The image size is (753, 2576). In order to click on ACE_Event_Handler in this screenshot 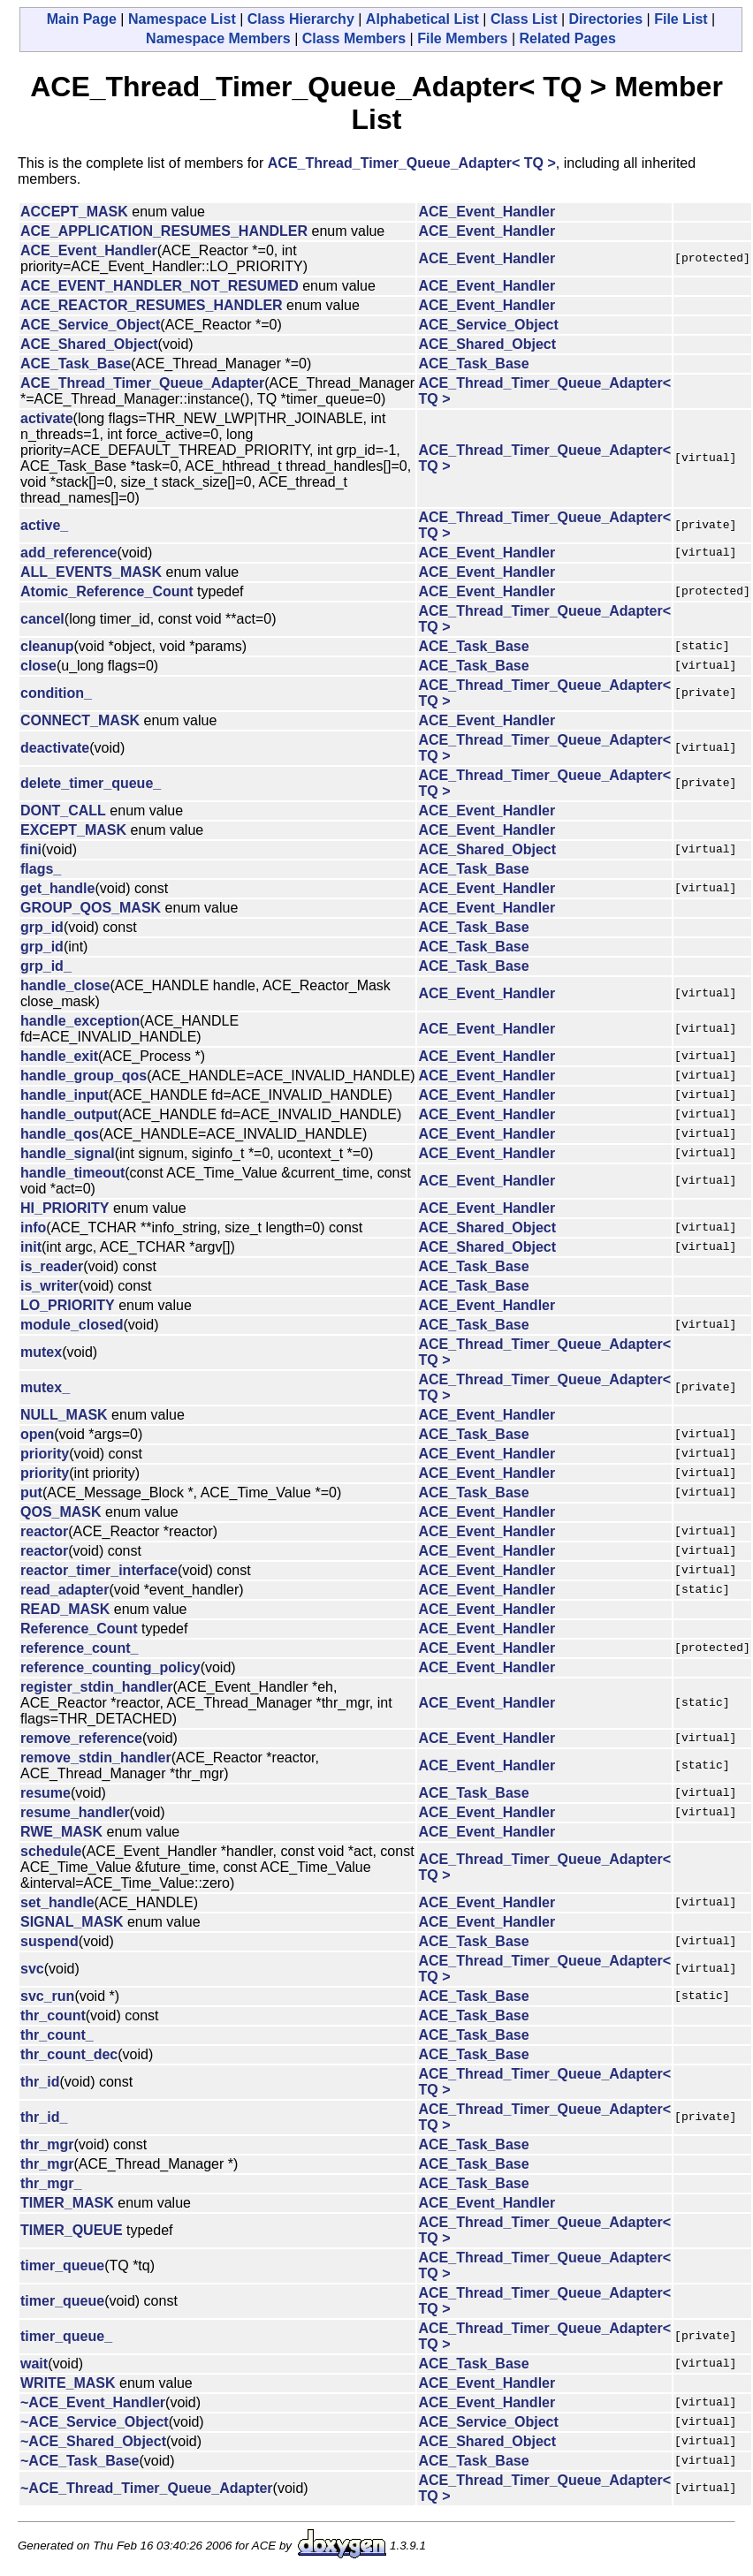, I will do `click(486, 211)`.